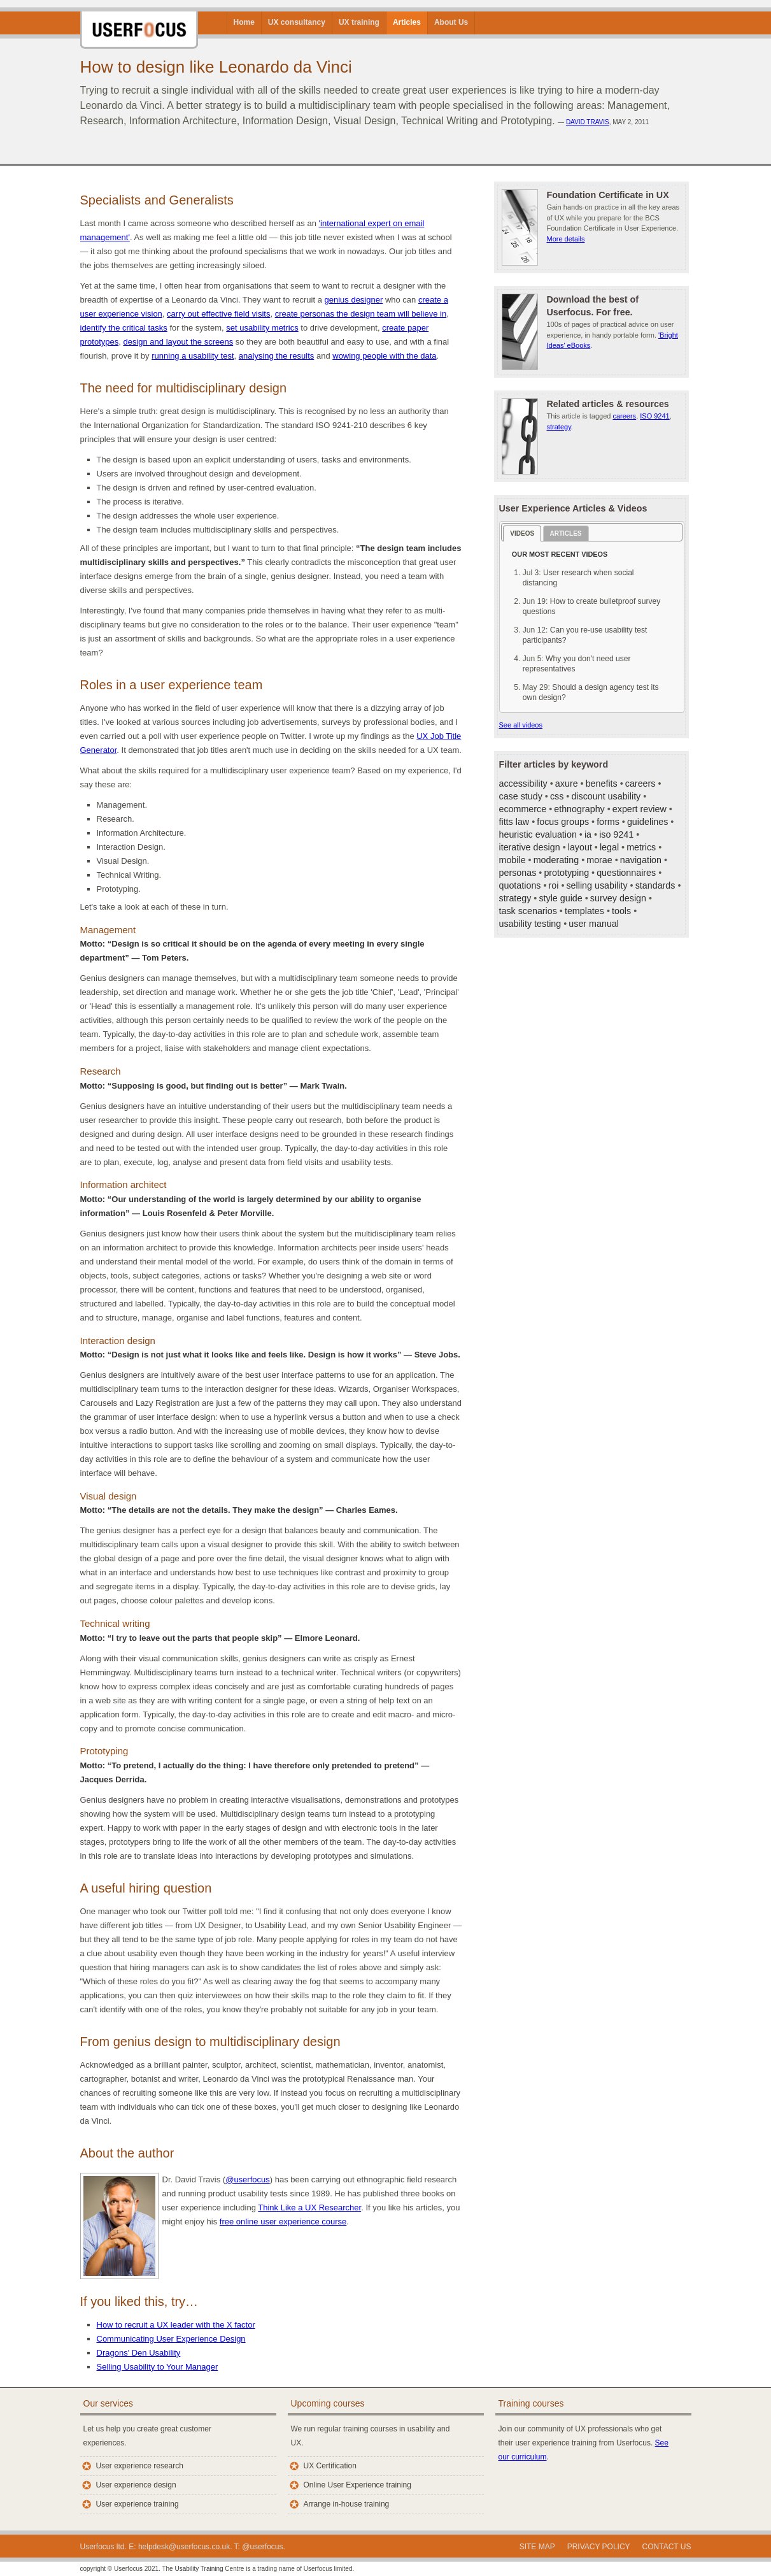 This screenshot has width=771, height=2576. Describe the element at coordinates (641, 847) in the screenshot. I see `metrics` at that location.